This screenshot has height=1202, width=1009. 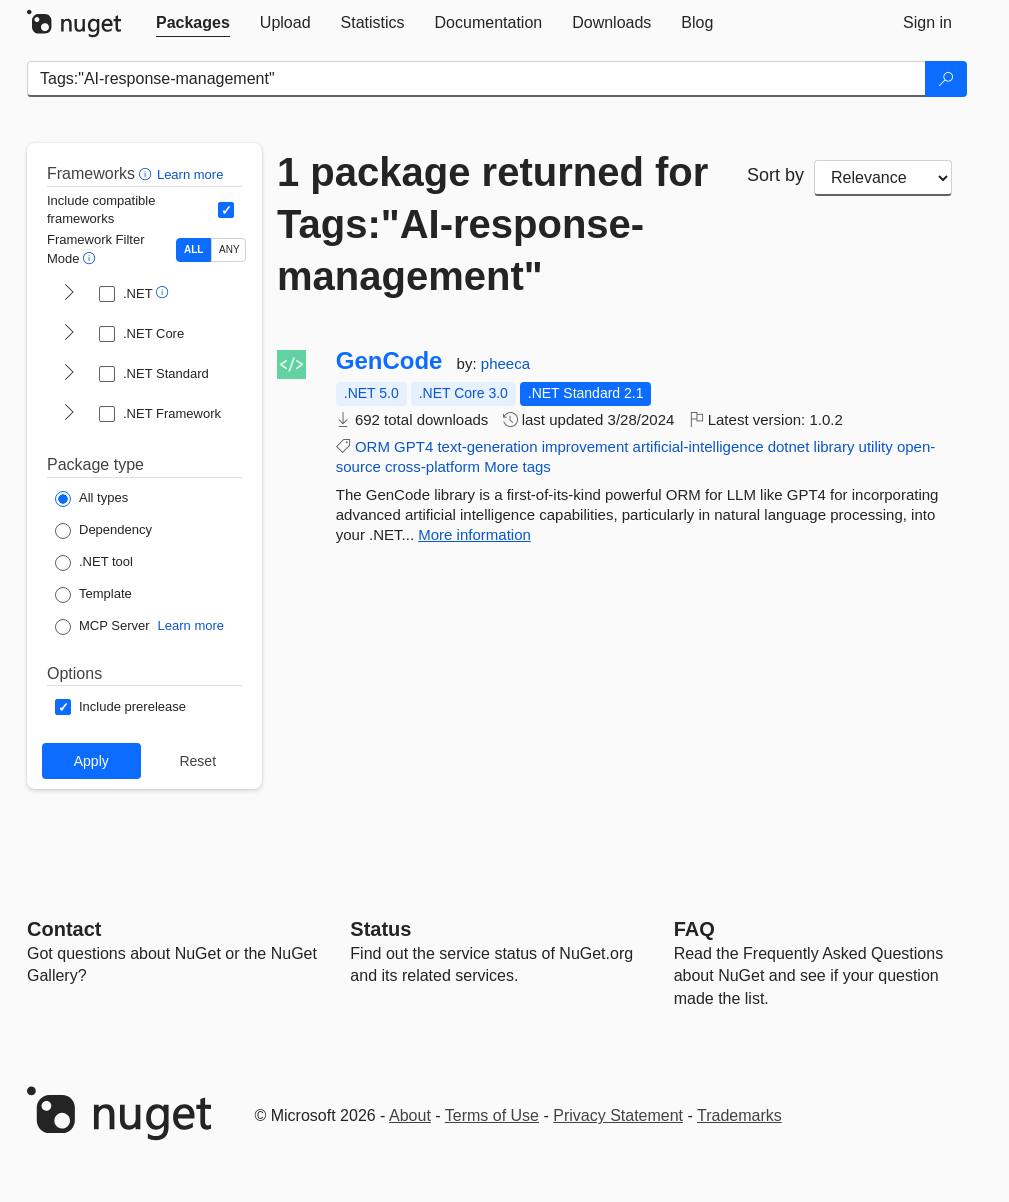 What do you see at coordinates (410, 1115) in the screenshot?
I see `About` at bounding box center [410, 1115].